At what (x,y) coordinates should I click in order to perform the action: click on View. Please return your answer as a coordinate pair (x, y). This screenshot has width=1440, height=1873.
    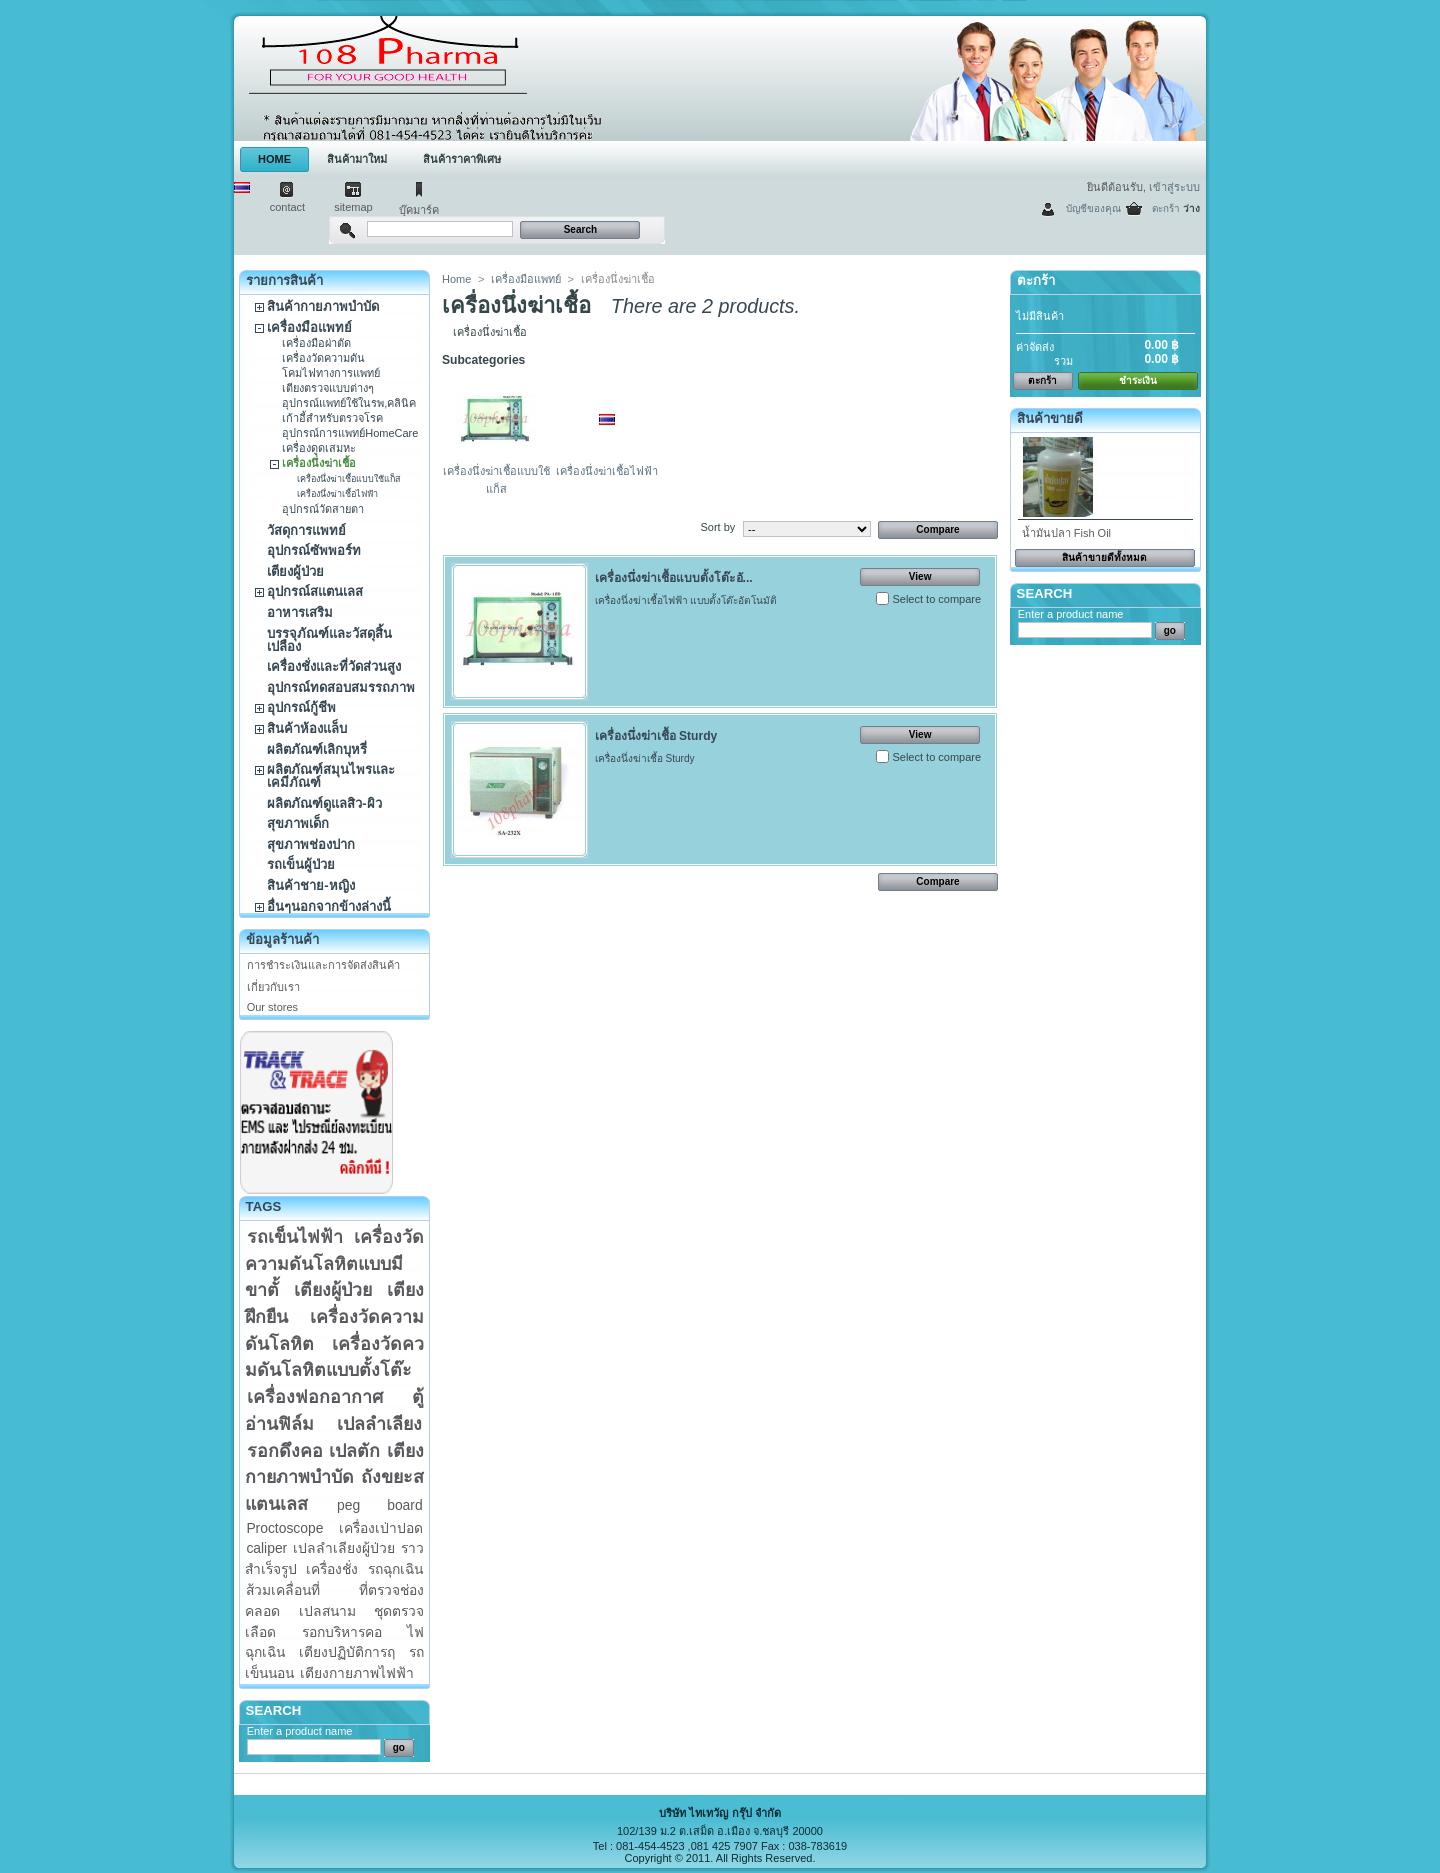
    Looking at the image, I should click on (920, 576).